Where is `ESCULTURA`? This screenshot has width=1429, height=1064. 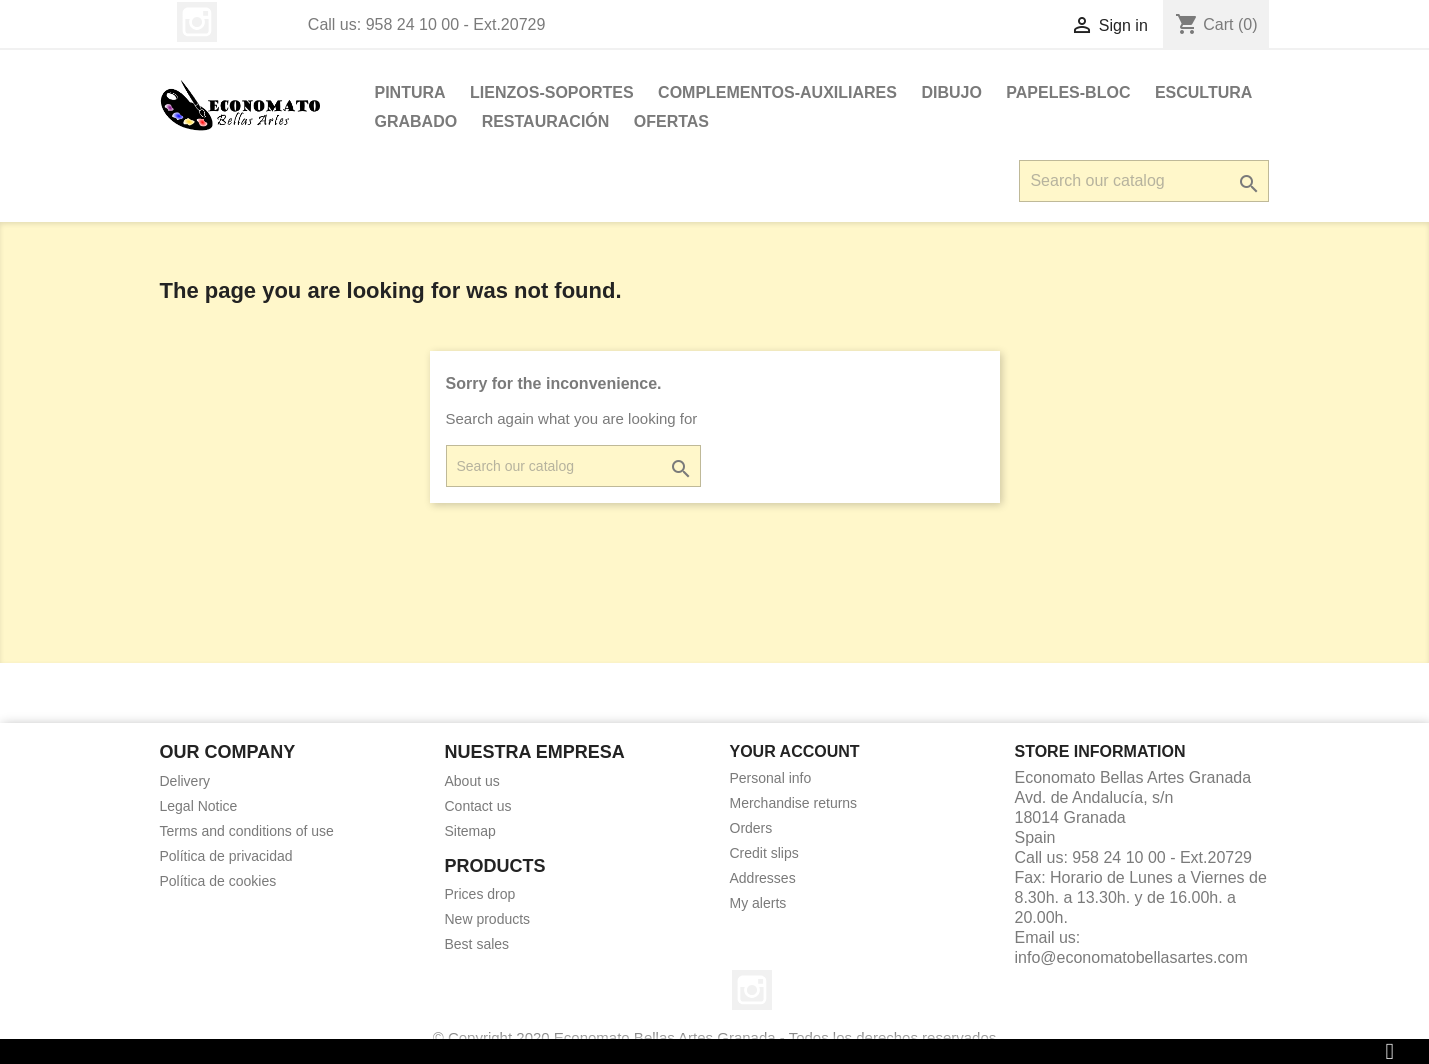 ESCULTURA is located at coordinates (1203, 92).